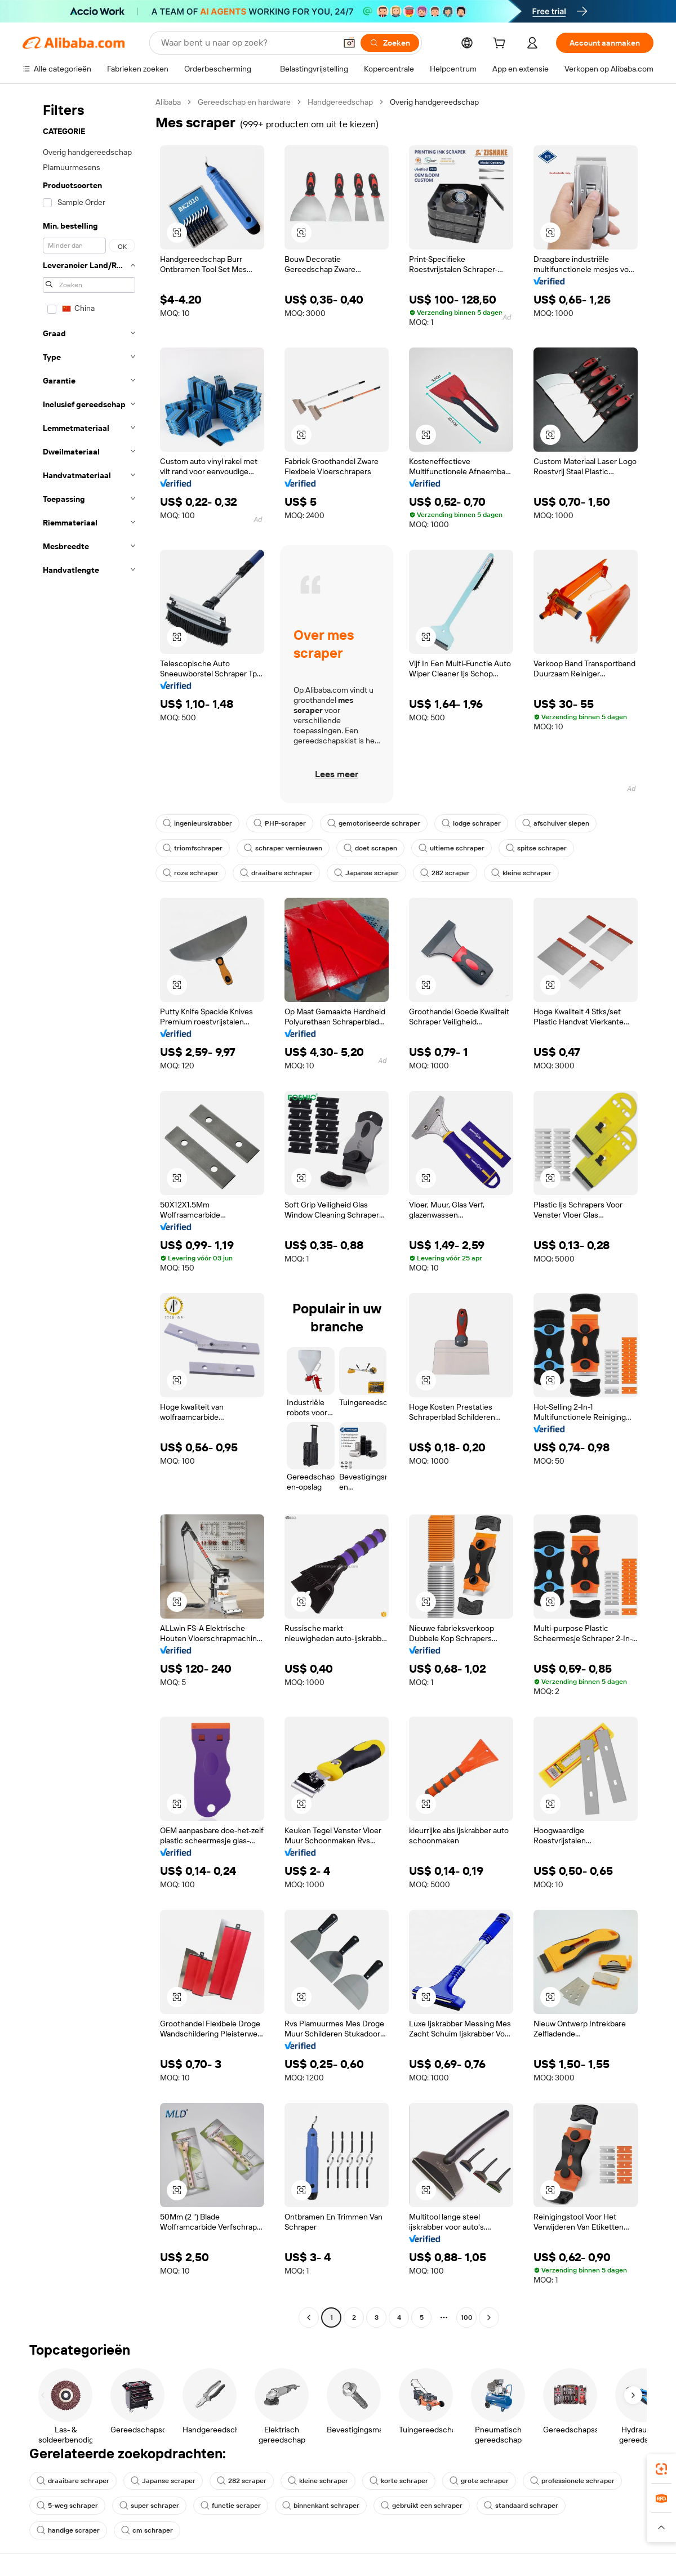 The height and width of the screenshot is (2576, 676). I want to click on roze schraper, so click(191, 872).